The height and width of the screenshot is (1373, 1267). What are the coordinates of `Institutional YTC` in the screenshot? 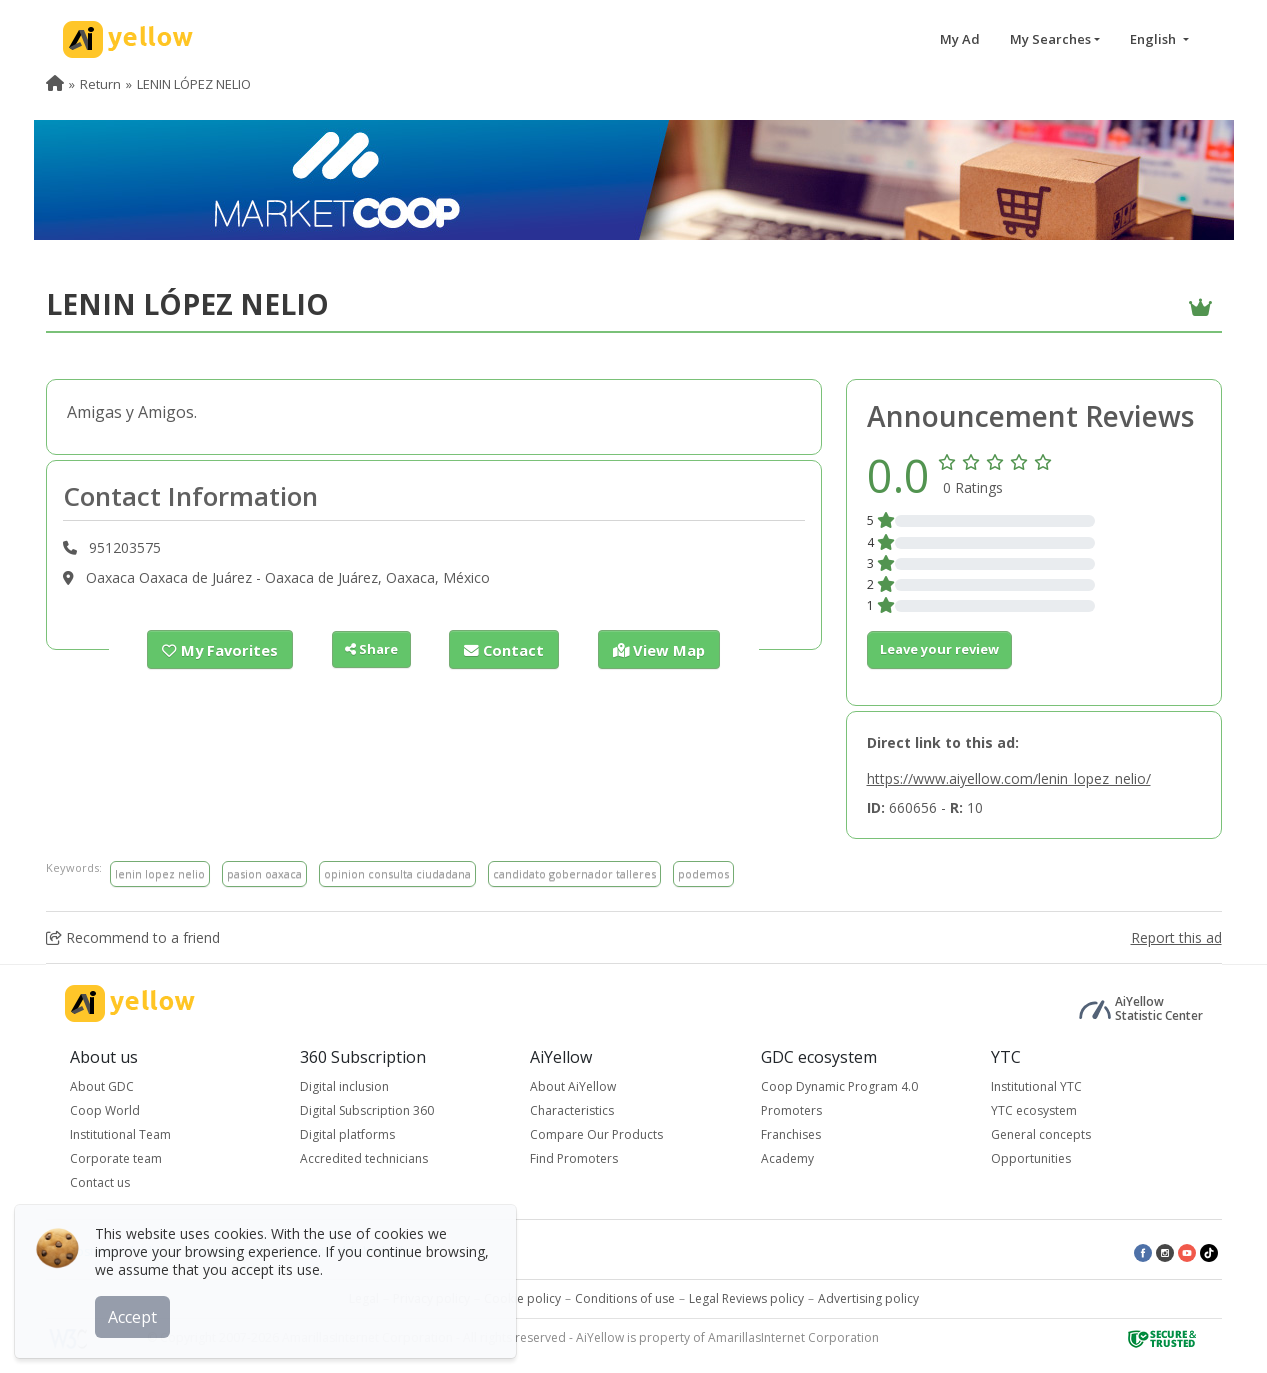 It's located at (1036, 1086).